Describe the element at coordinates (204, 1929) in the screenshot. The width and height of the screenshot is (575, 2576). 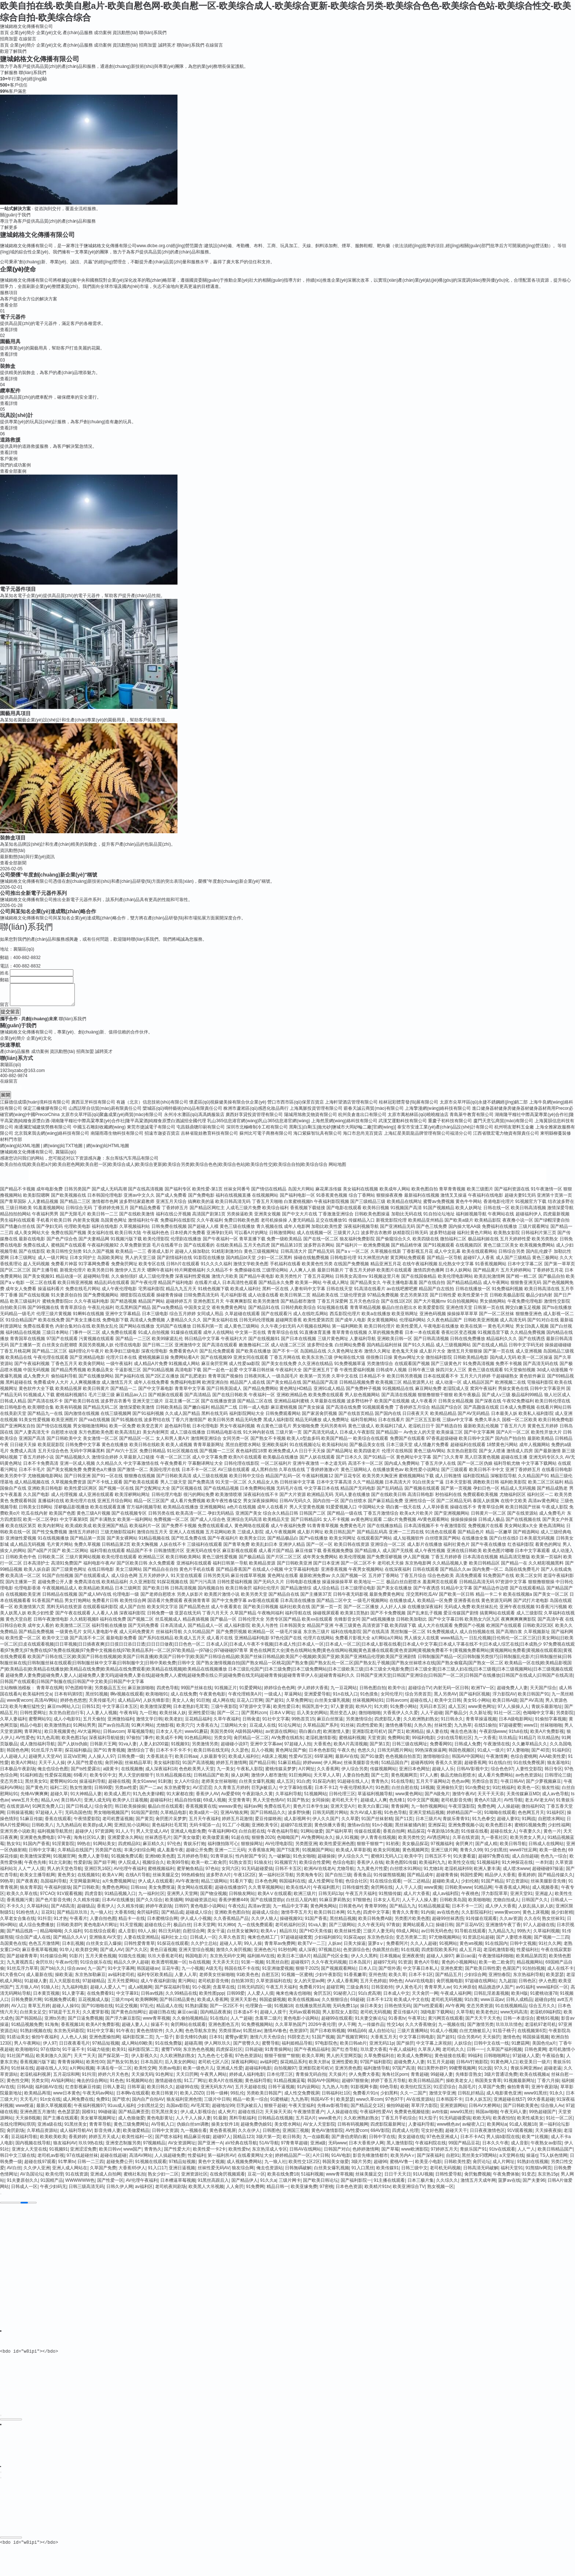
I see `日本天堂网` at that location.